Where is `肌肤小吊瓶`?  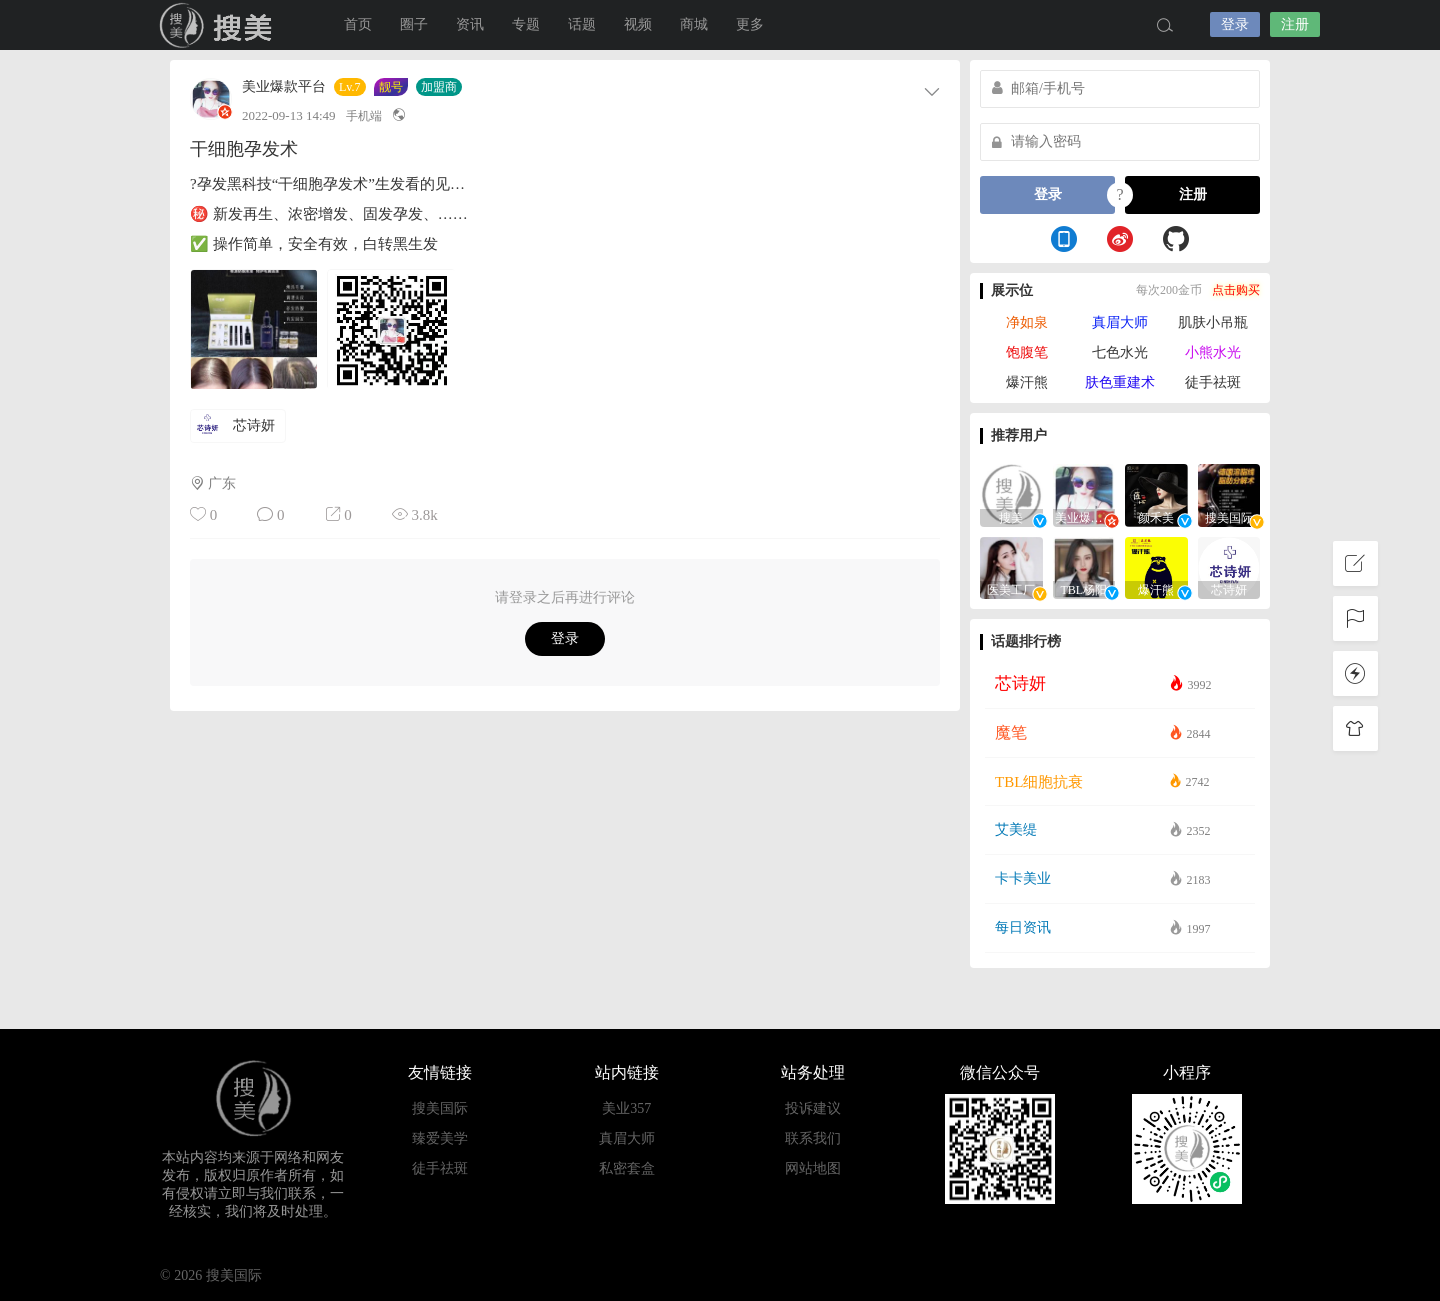
肌肤小吊瓶 is located at coordinates (1213, 322).